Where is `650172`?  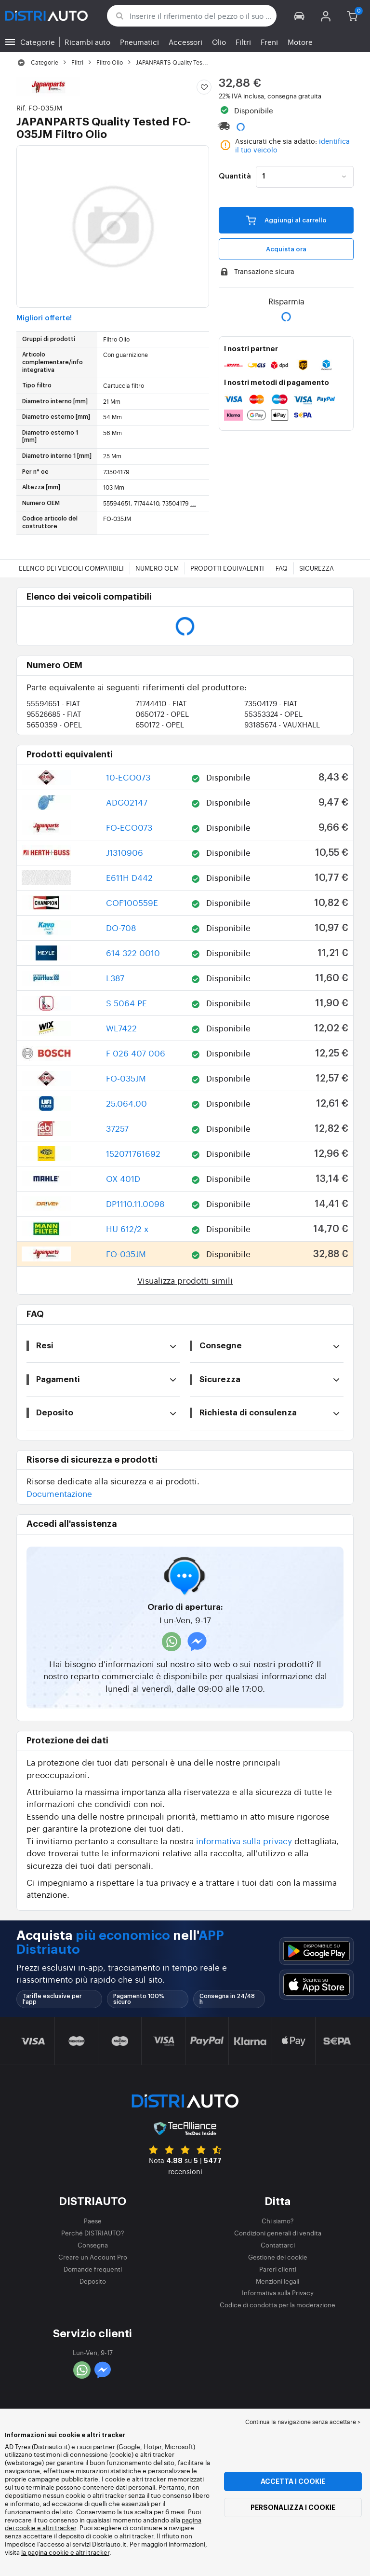 650172 is located at coordinates (159, 724).